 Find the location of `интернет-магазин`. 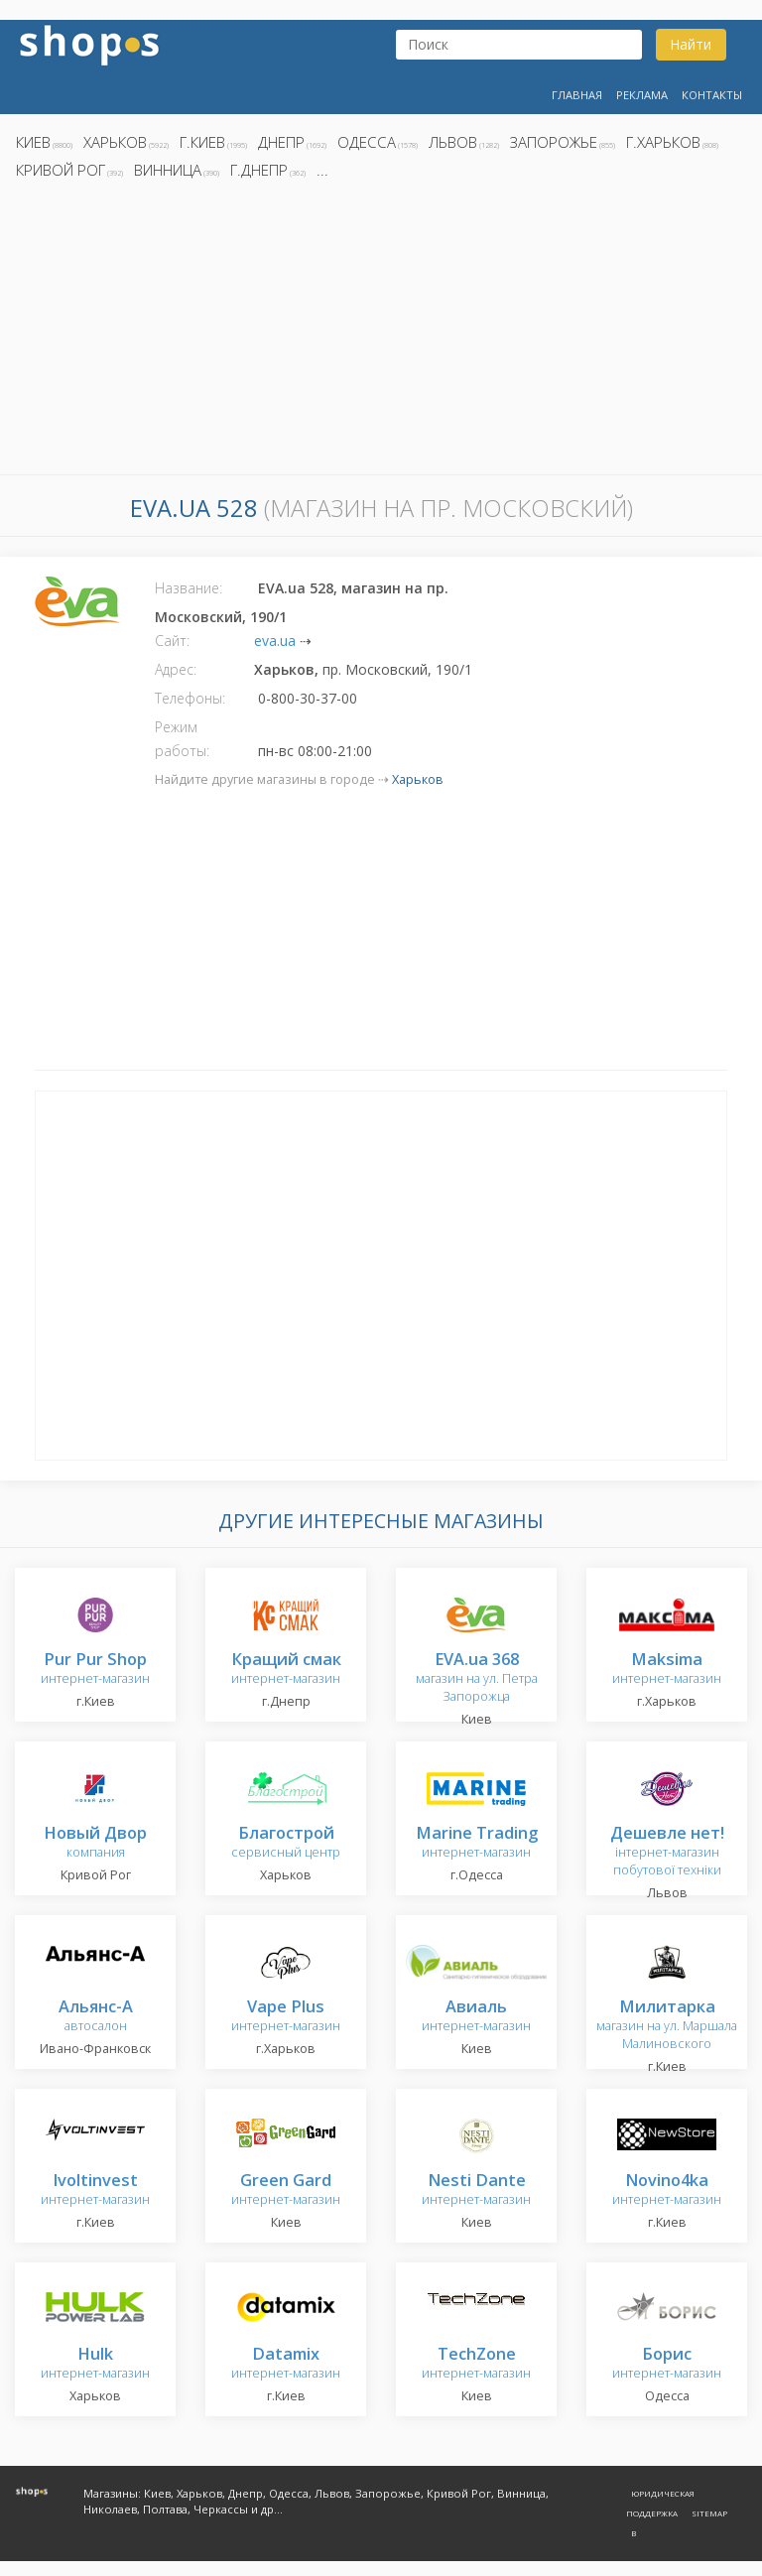

интернет-магазин is located at coordinates (95, 1669).